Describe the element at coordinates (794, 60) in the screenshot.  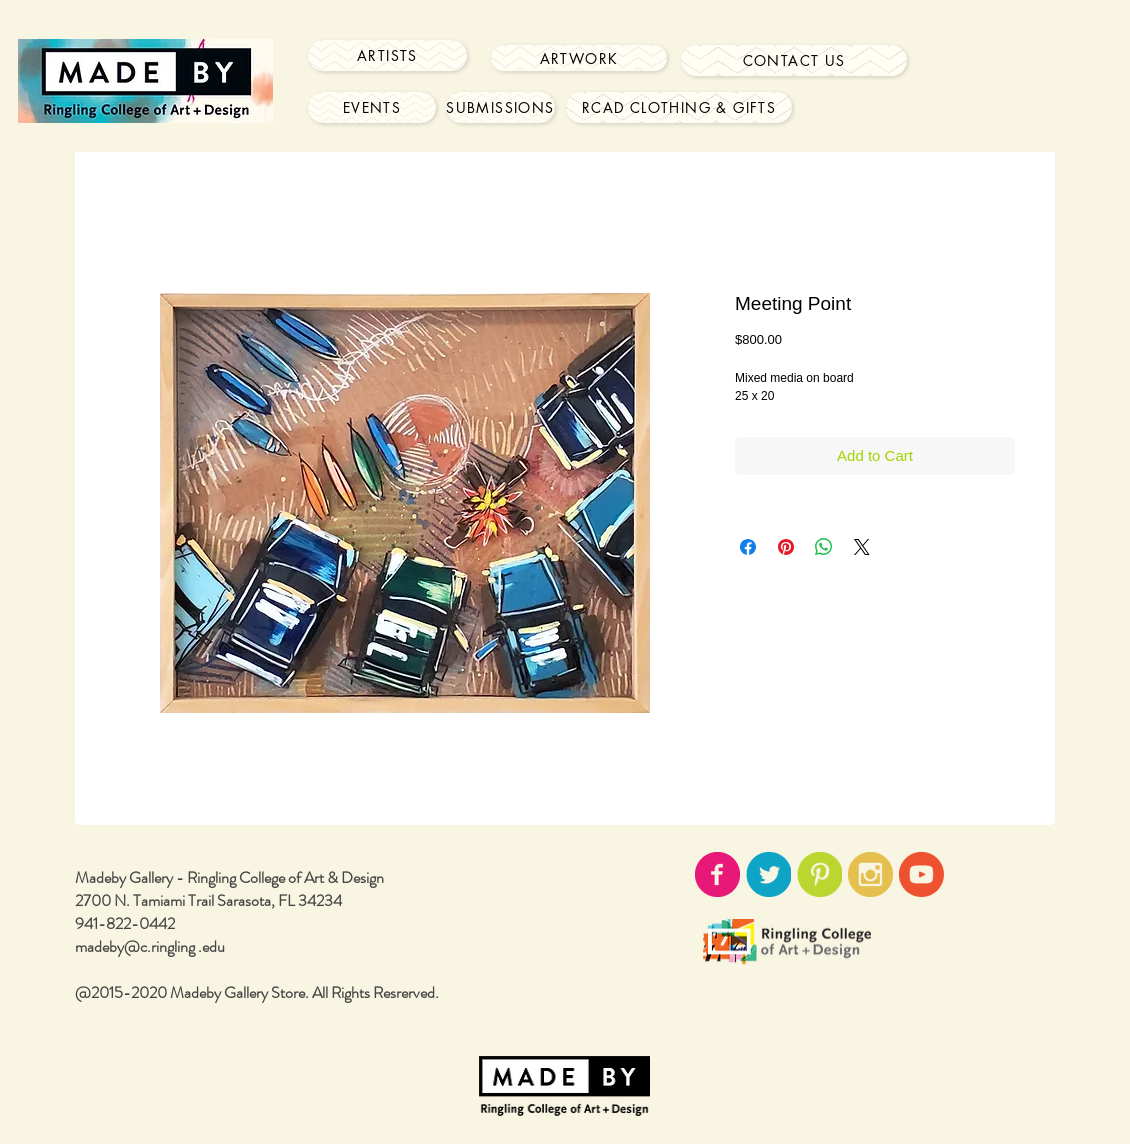
I see `[Contact Us]` at that location.